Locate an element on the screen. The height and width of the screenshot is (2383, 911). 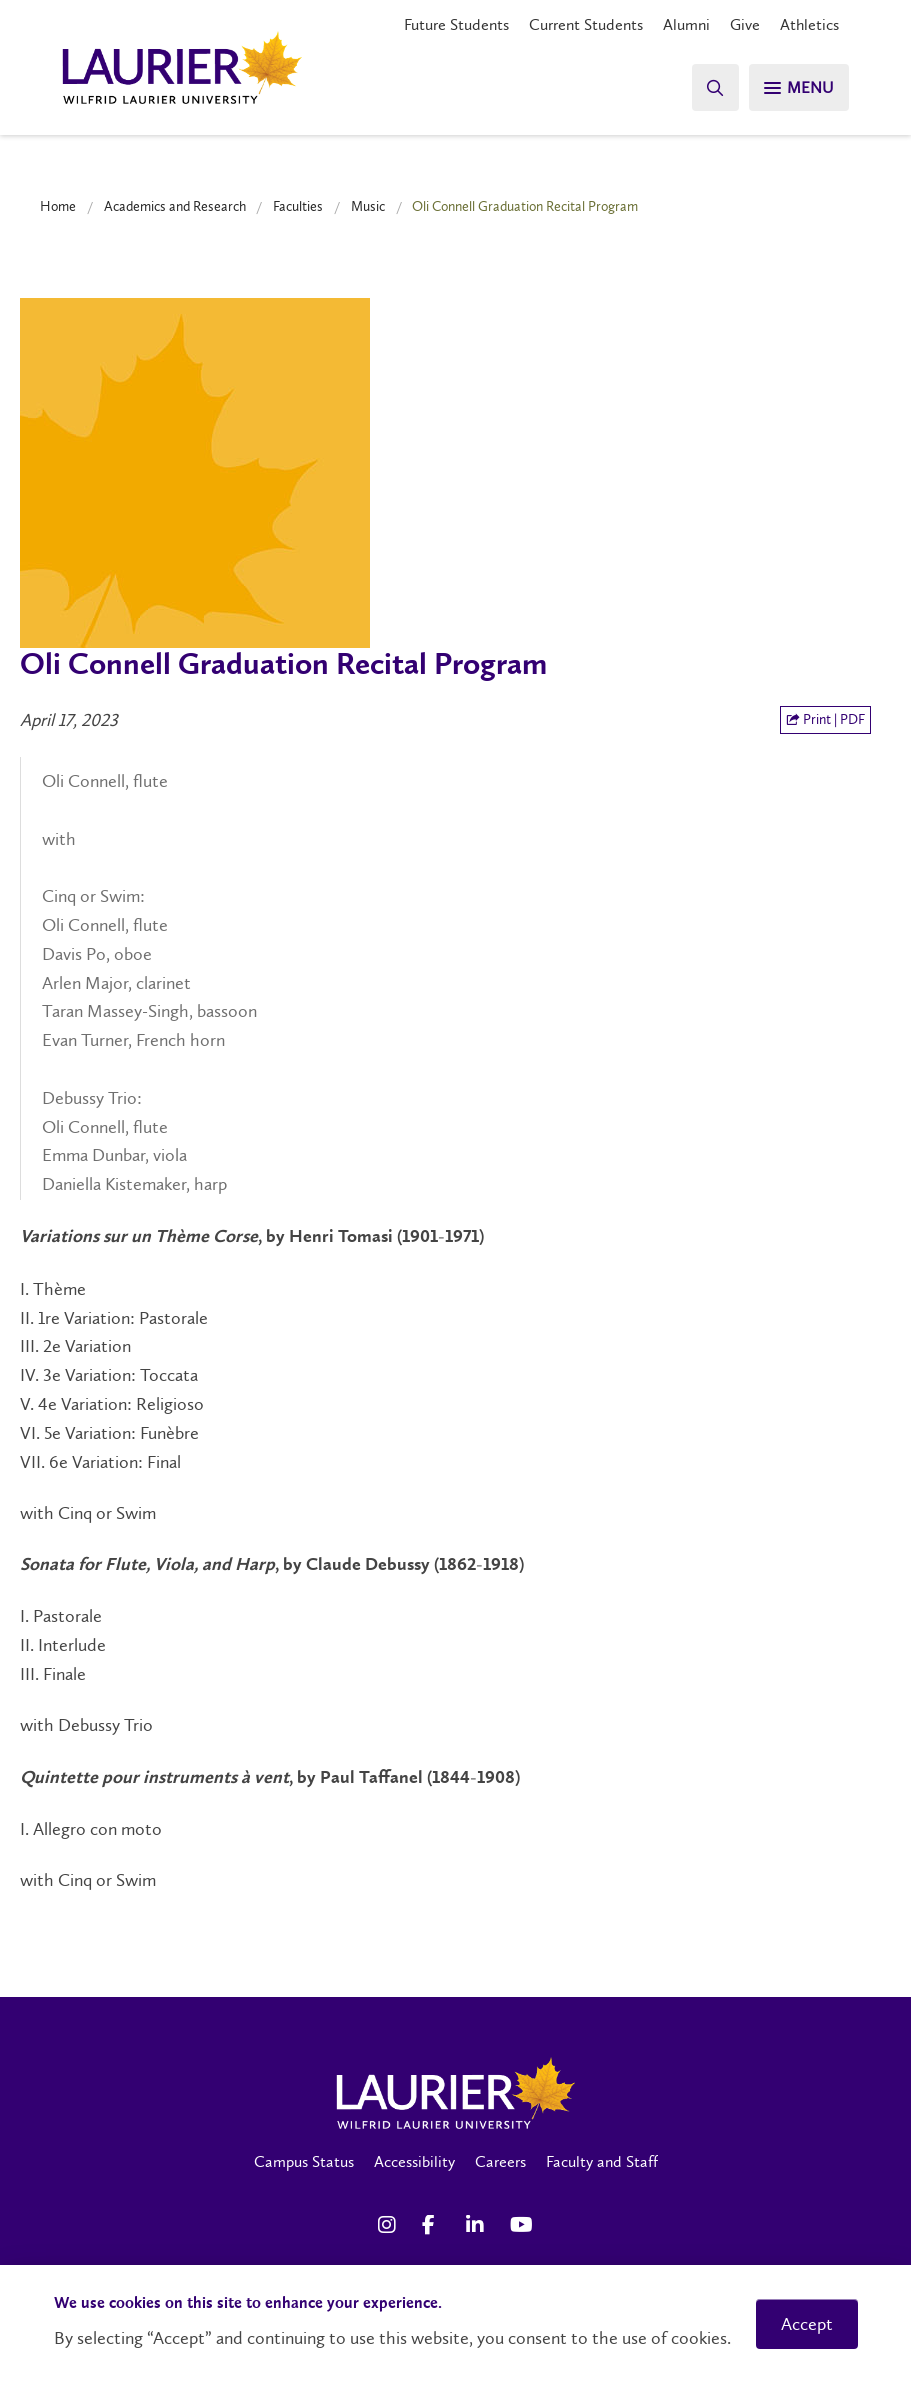
[LinkedIn Social Media Link] is located at coordinates (478, 2225).